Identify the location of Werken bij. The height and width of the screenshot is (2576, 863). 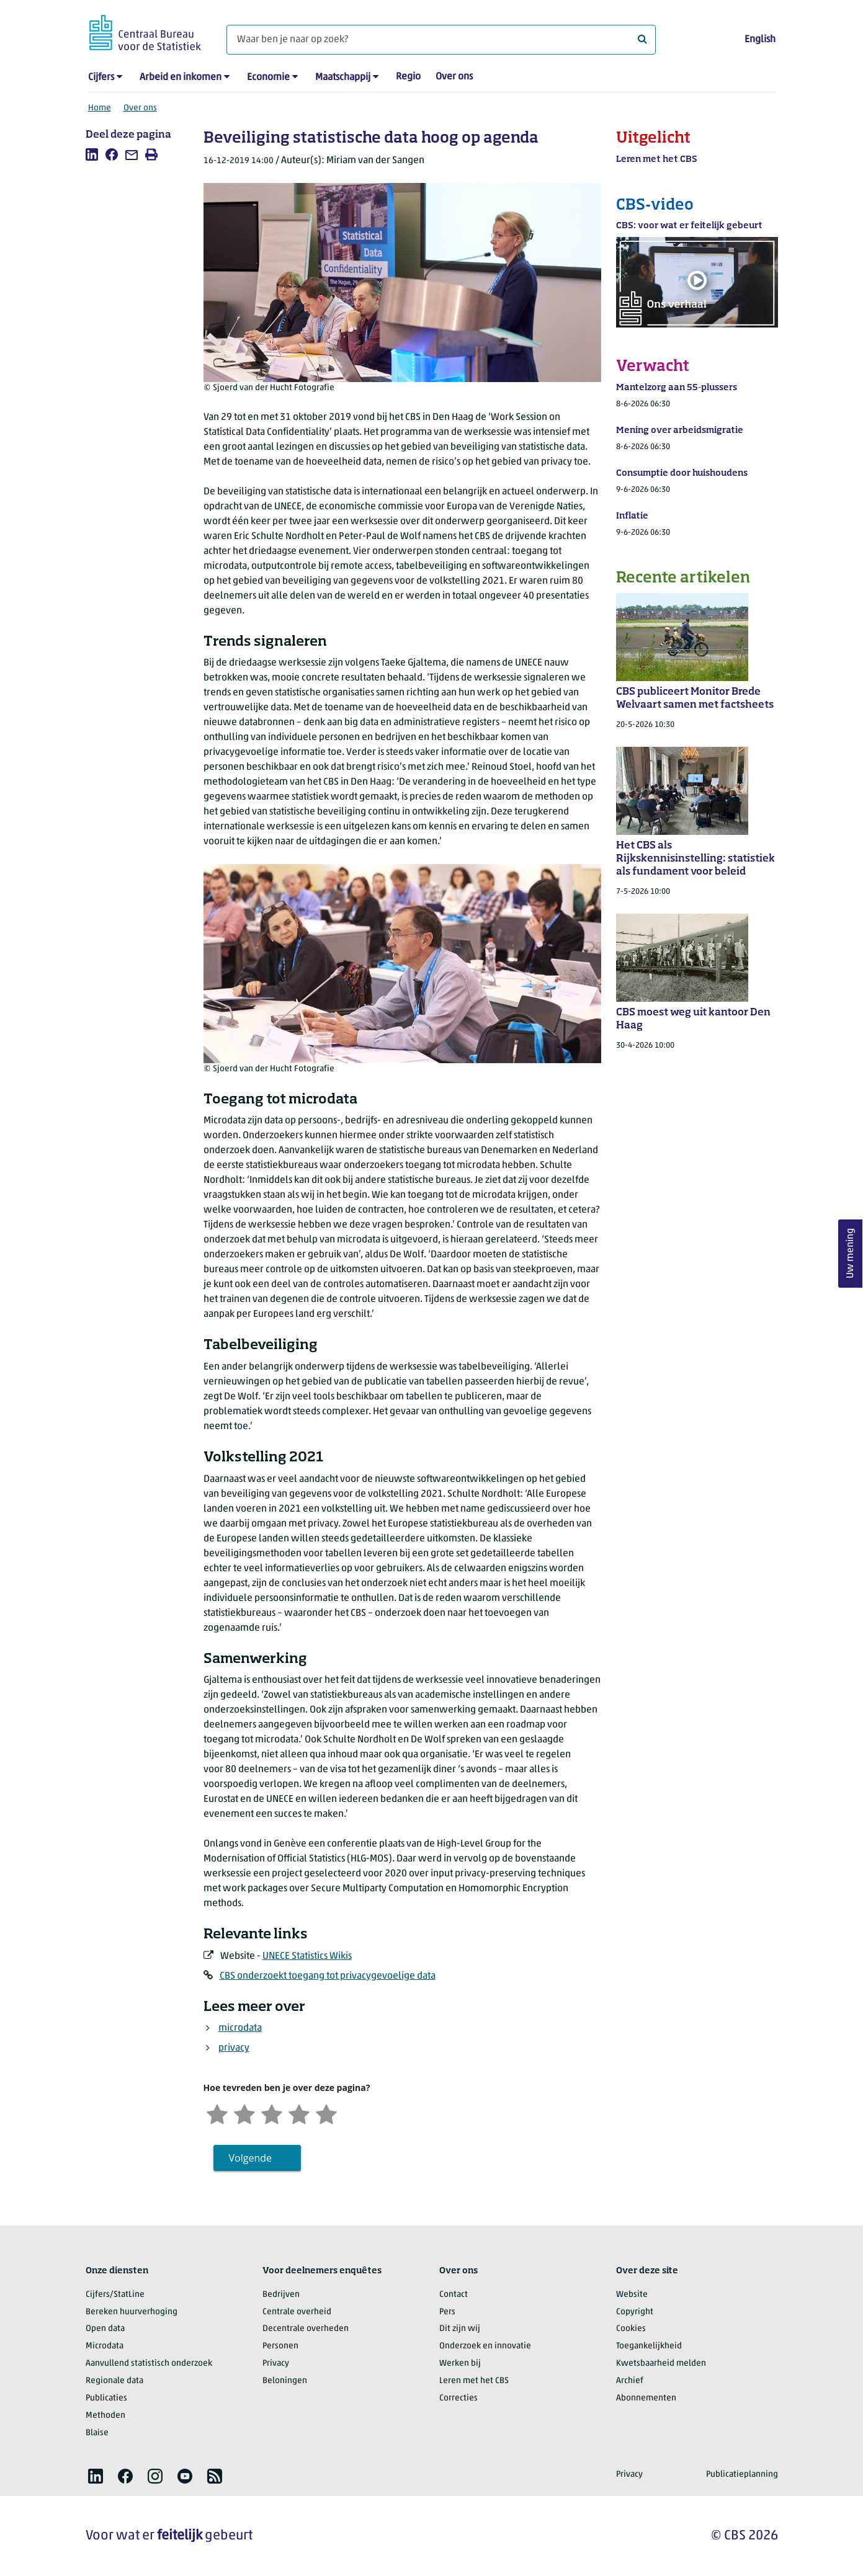
(460, 2364).